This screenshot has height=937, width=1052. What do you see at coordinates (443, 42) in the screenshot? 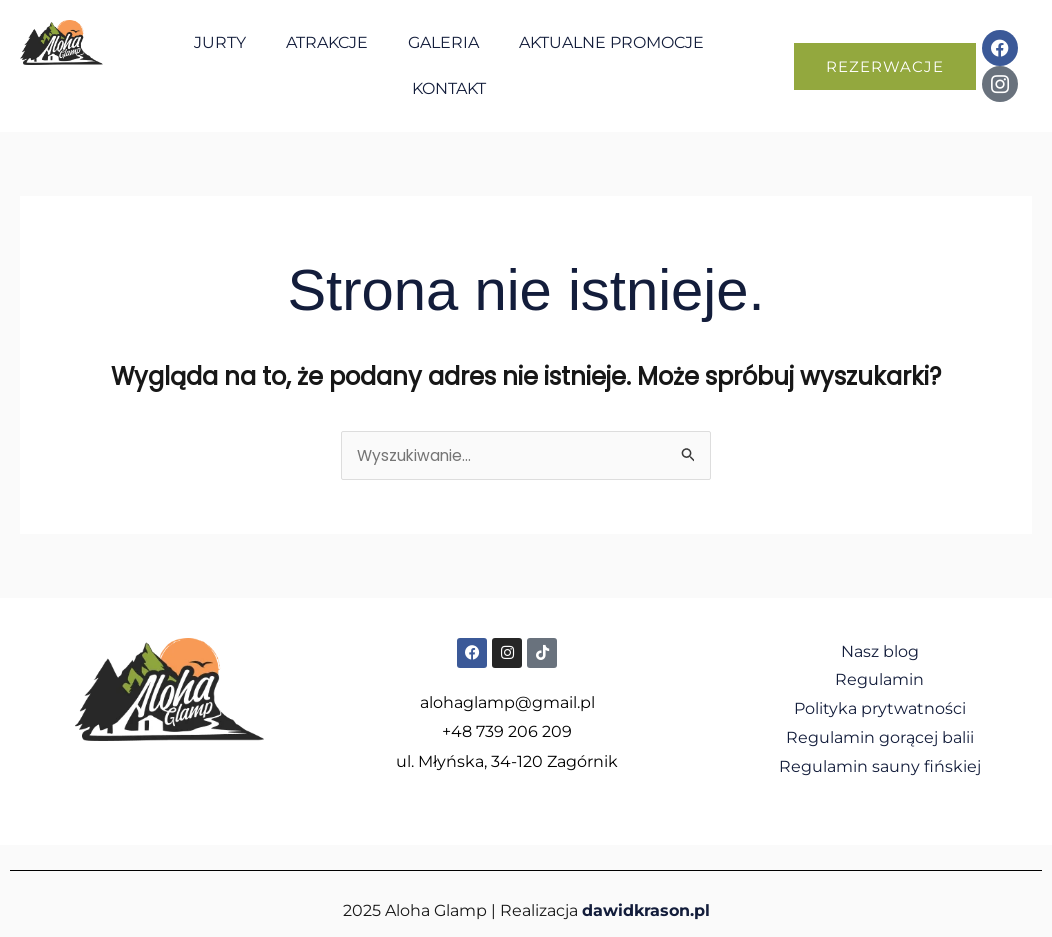
I see `Galeria` at bounding box center [443, 42].